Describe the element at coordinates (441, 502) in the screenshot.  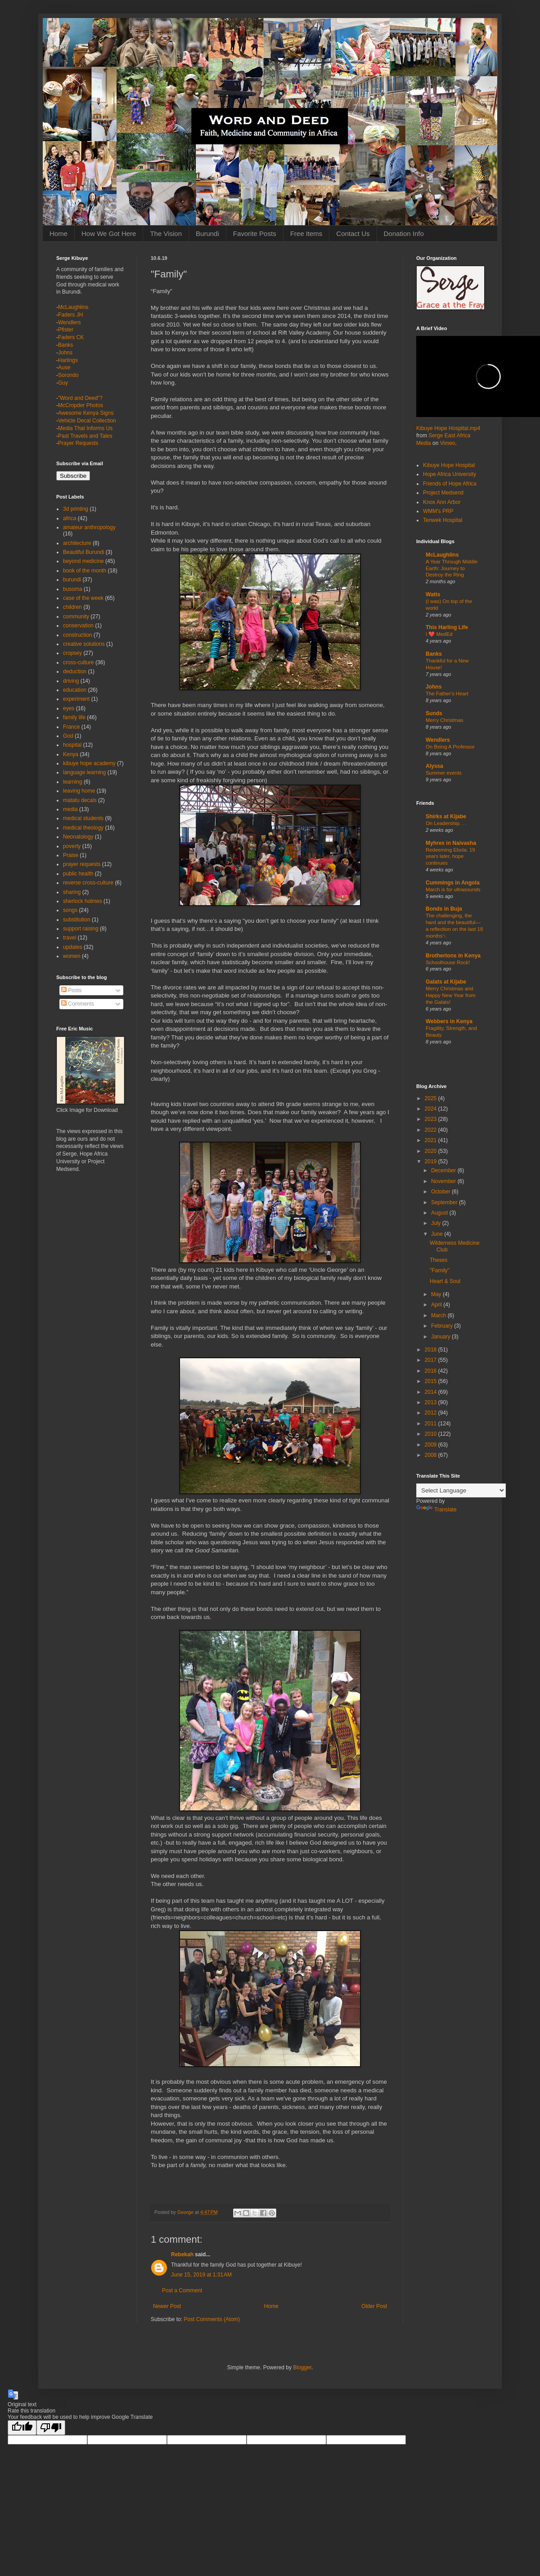
I see `Knox Ann Arbor` at that location.